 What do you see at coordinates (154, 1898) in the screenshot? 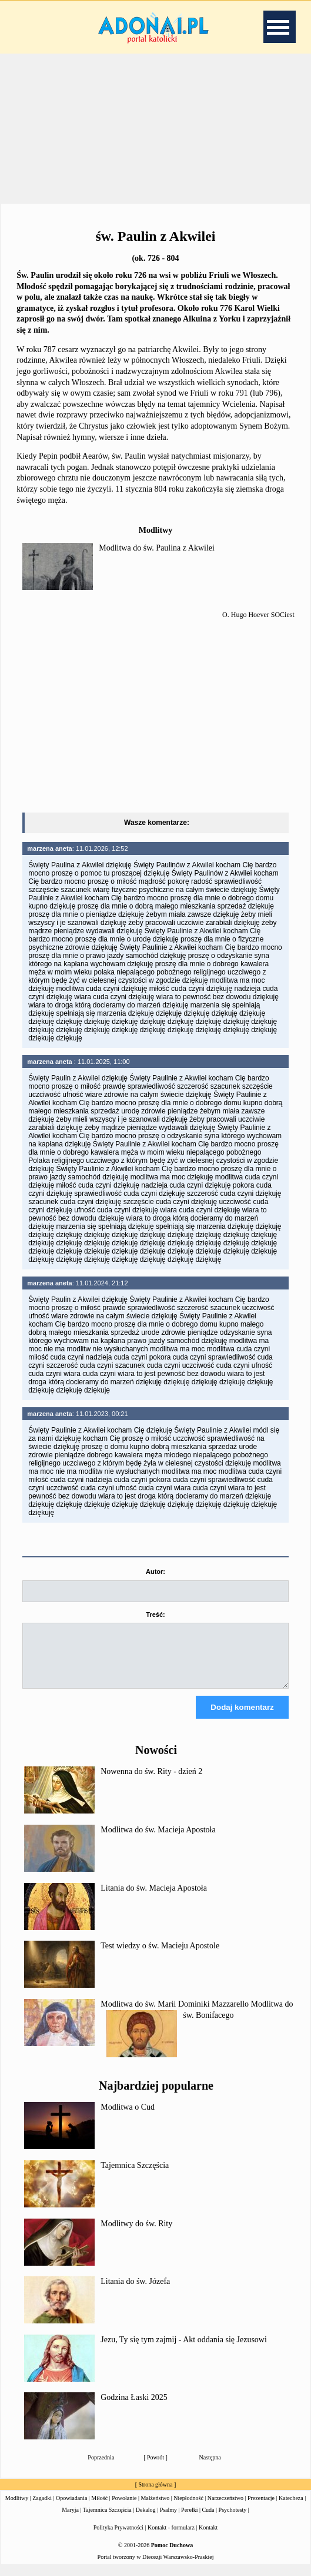
I see `Litania do św. Macieja Apostoła` at bounding box center [154, 1898].